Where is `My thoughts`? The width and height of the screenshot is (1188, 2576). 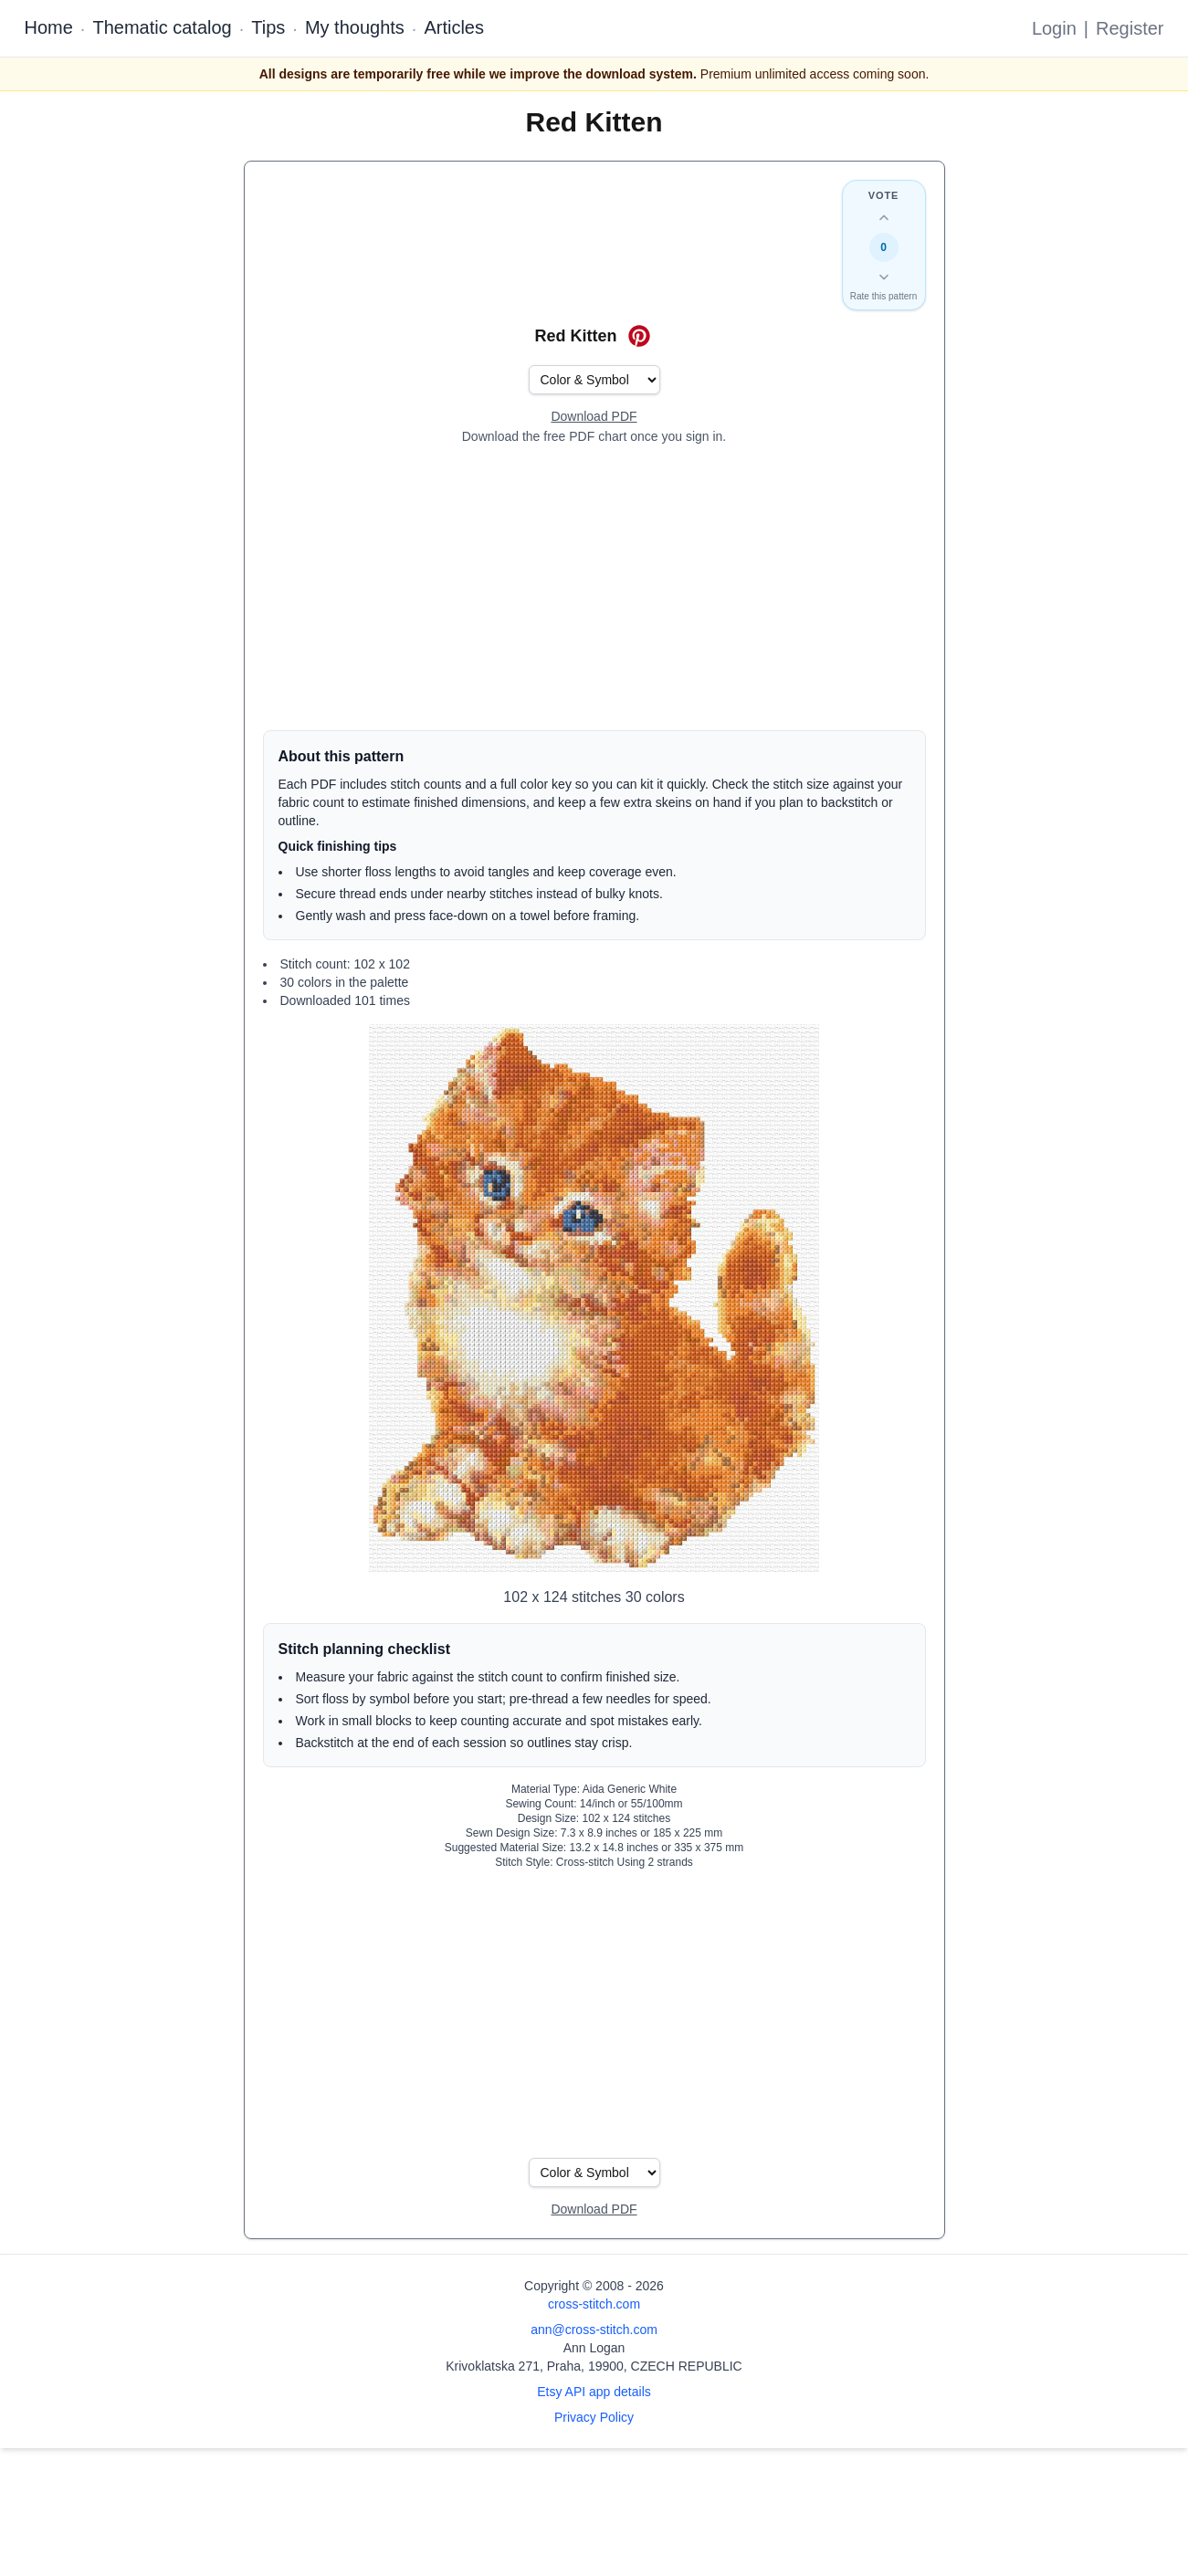
My thoughts is located at coordinates (355, 27).